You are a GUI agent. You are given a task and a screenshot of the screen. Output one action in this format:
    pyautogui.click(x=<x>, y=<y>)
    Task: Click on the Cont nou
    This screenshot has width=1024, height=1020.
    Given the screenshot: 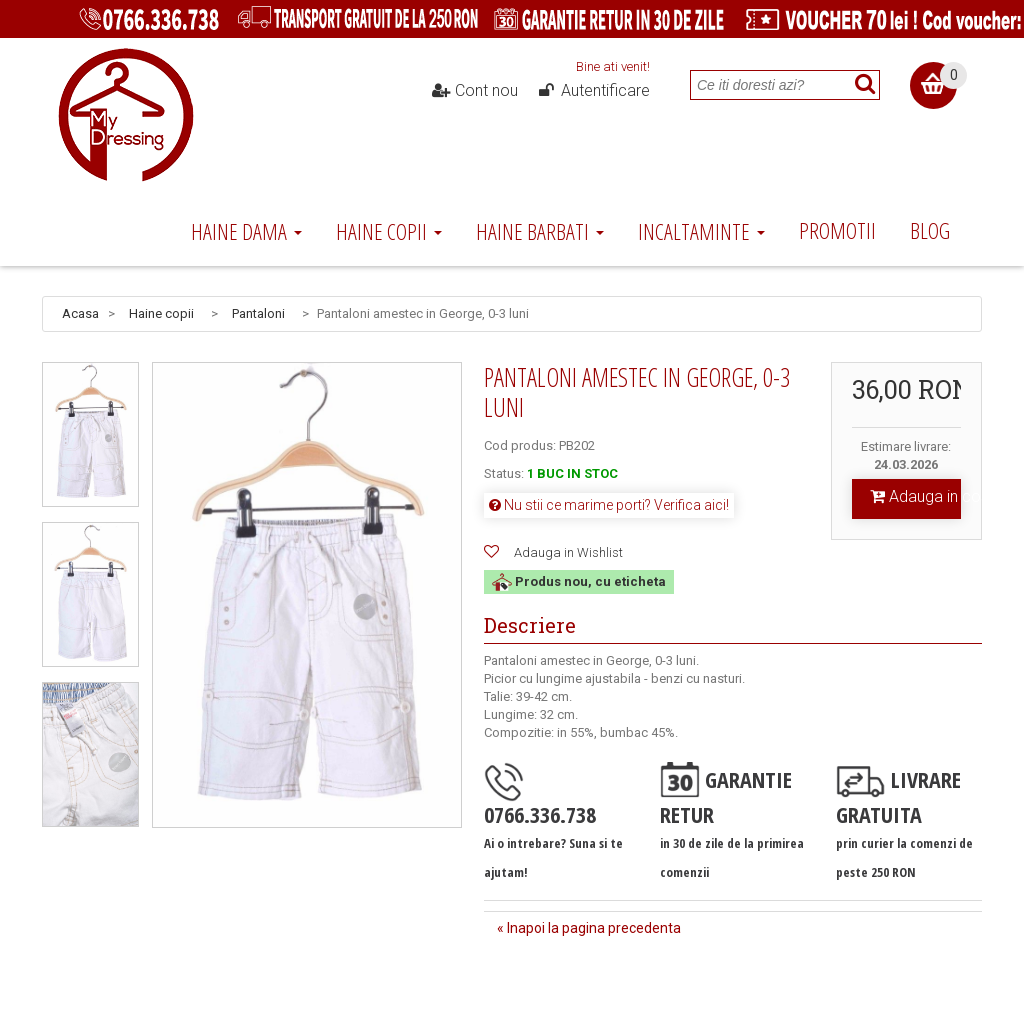 What is the action you would take?
    pyautogui.click(x=475, y=91)
    